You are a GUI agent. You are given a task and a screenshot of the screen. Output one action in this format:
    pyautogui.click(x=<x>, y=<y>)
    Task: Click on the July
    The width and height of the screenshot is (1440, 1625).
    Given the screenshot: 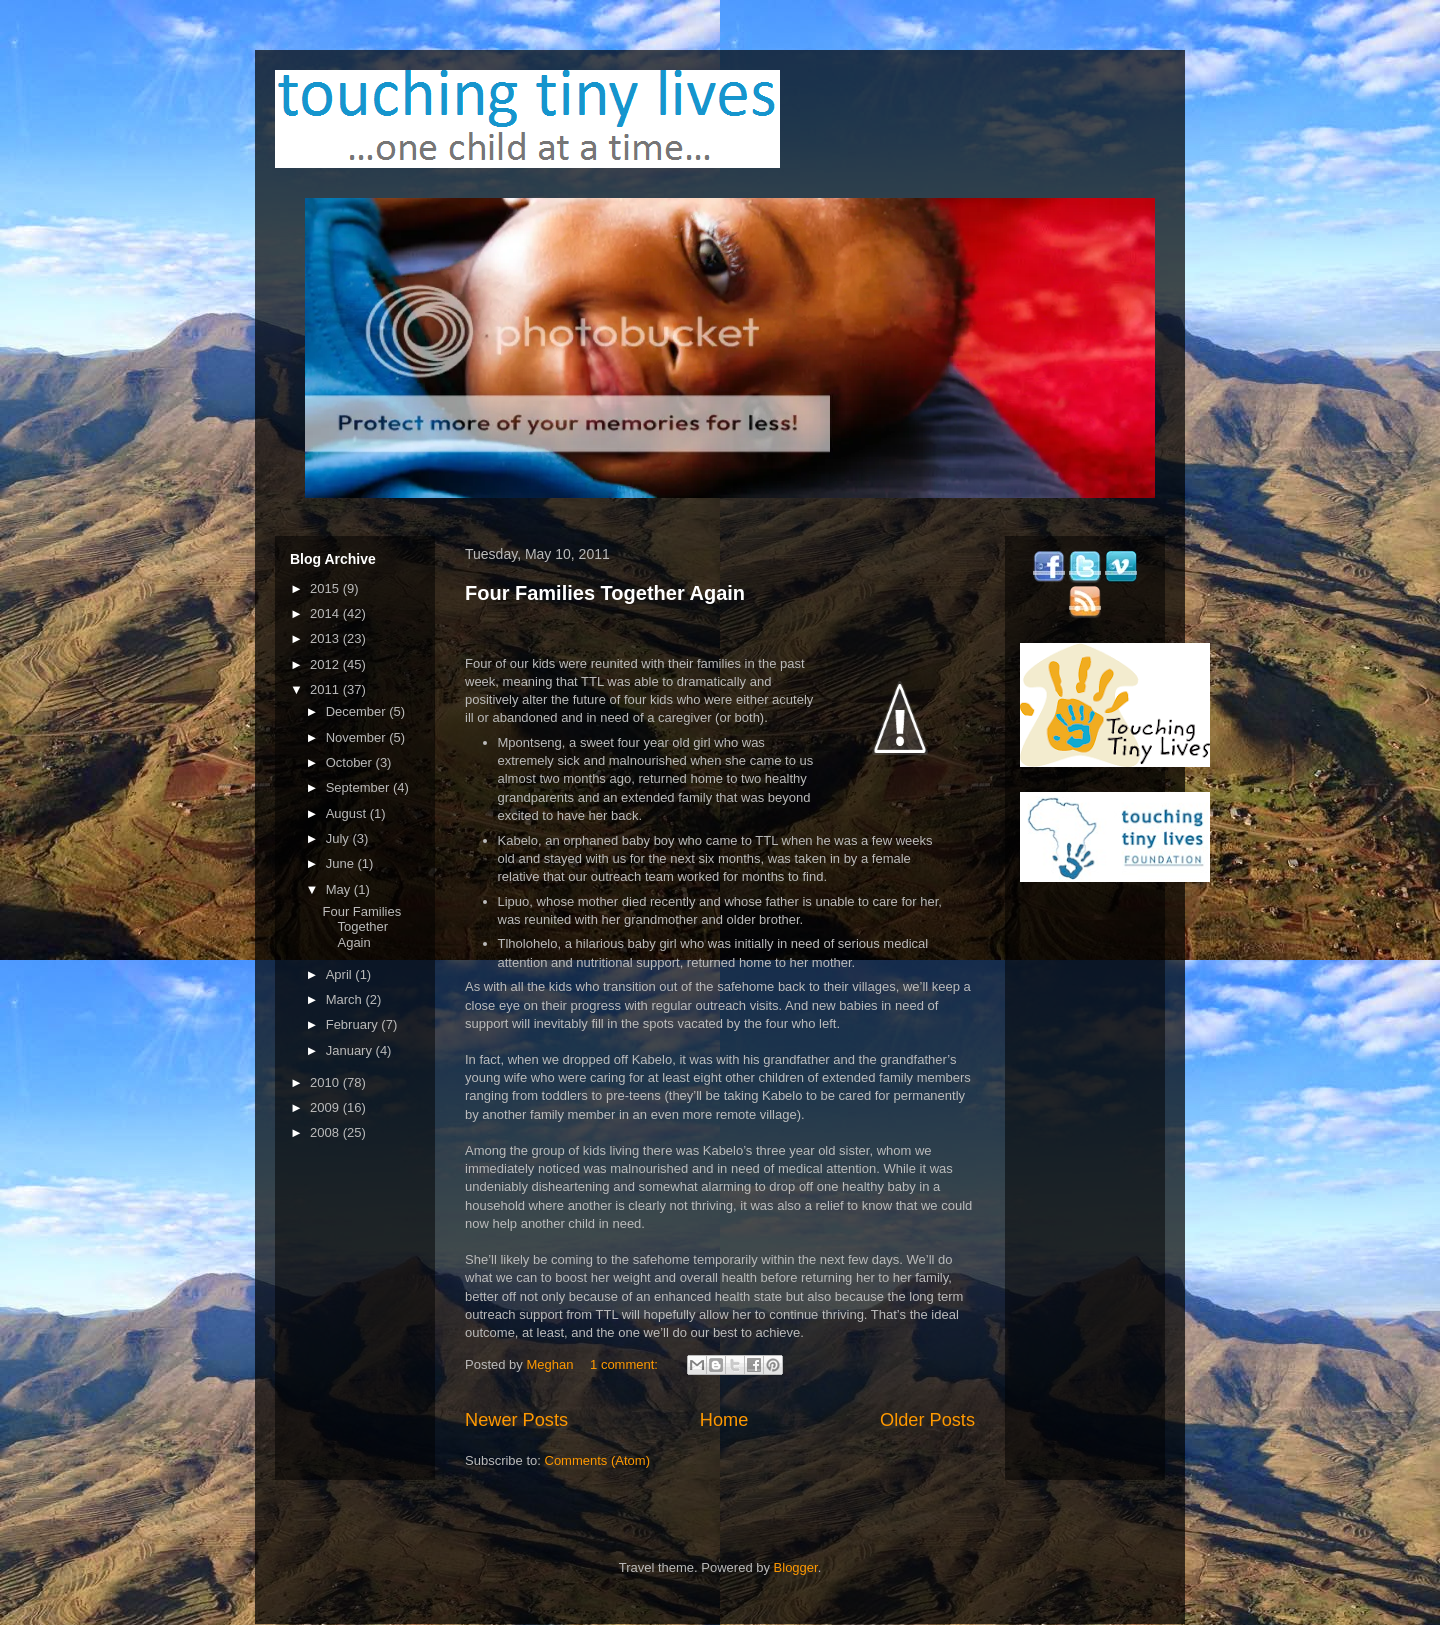 What is the action you would take?
    pyautogui.click(x=339, y=838)
    